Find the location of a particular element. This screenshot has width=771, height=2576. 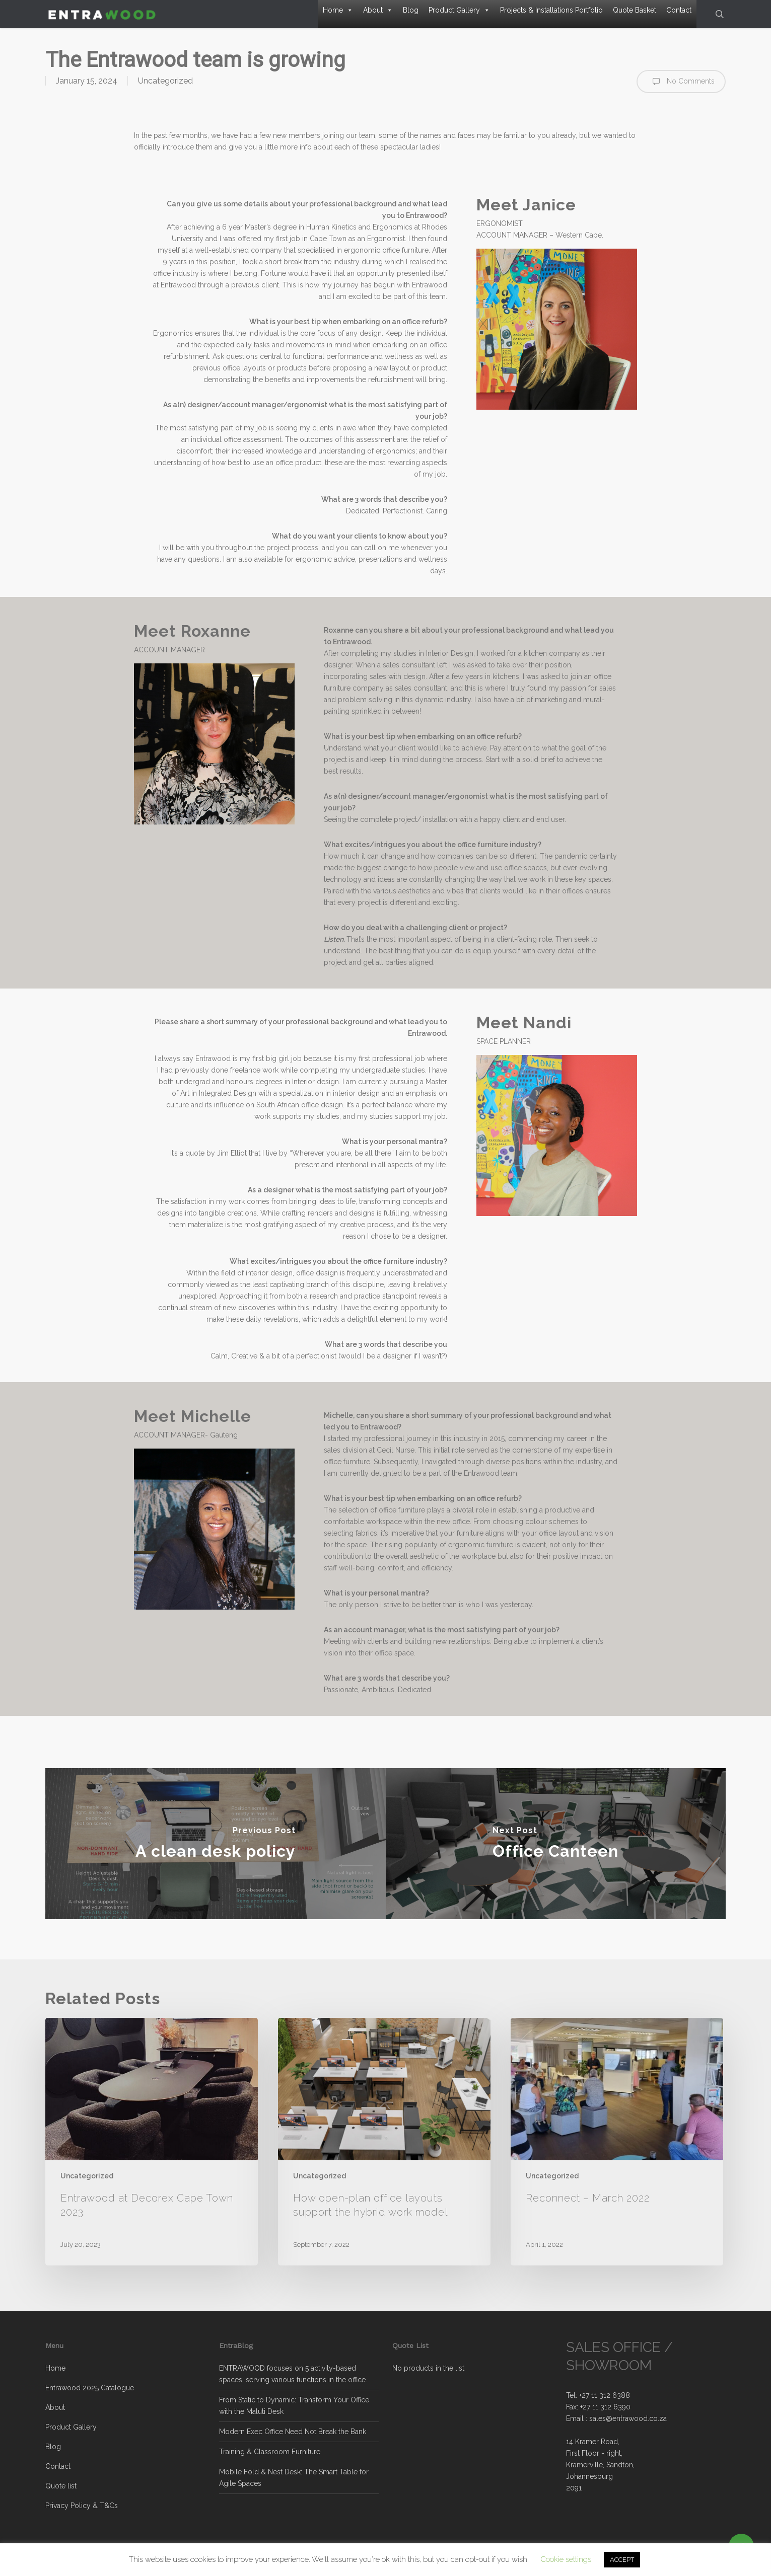

Modern Exec Office Need Not Break the Bank is located at coordinates (292, 2432).